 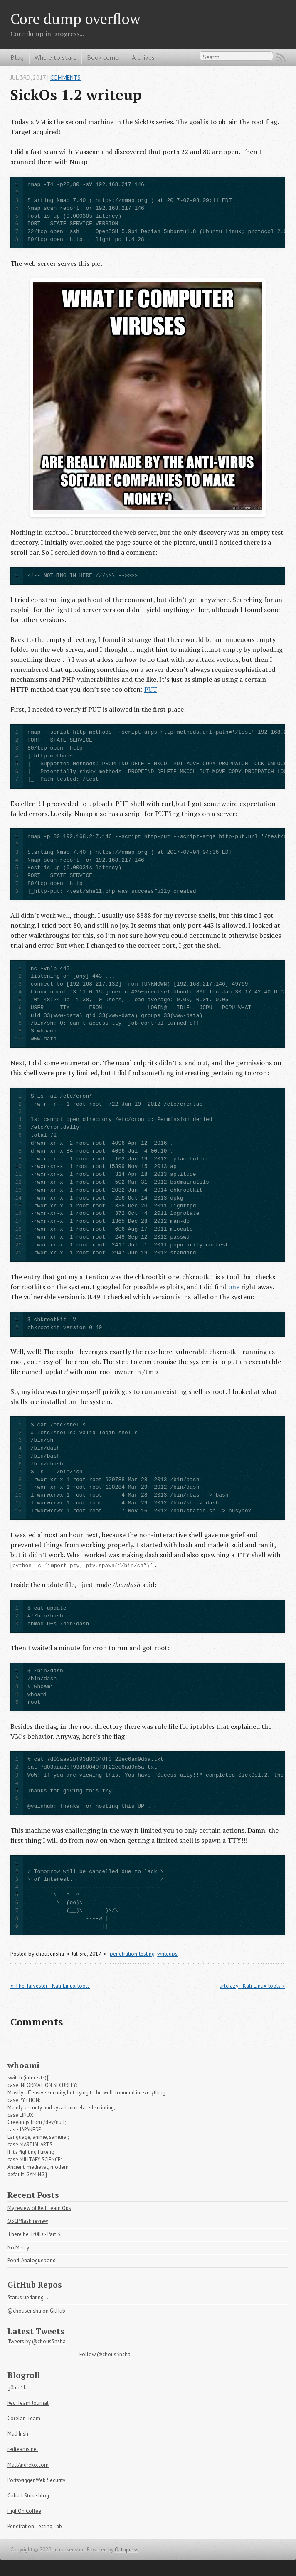 What do you see at coordinates (167, 1953) in the screenshot?
I see `writeups` at bounding box center [167, 1953].